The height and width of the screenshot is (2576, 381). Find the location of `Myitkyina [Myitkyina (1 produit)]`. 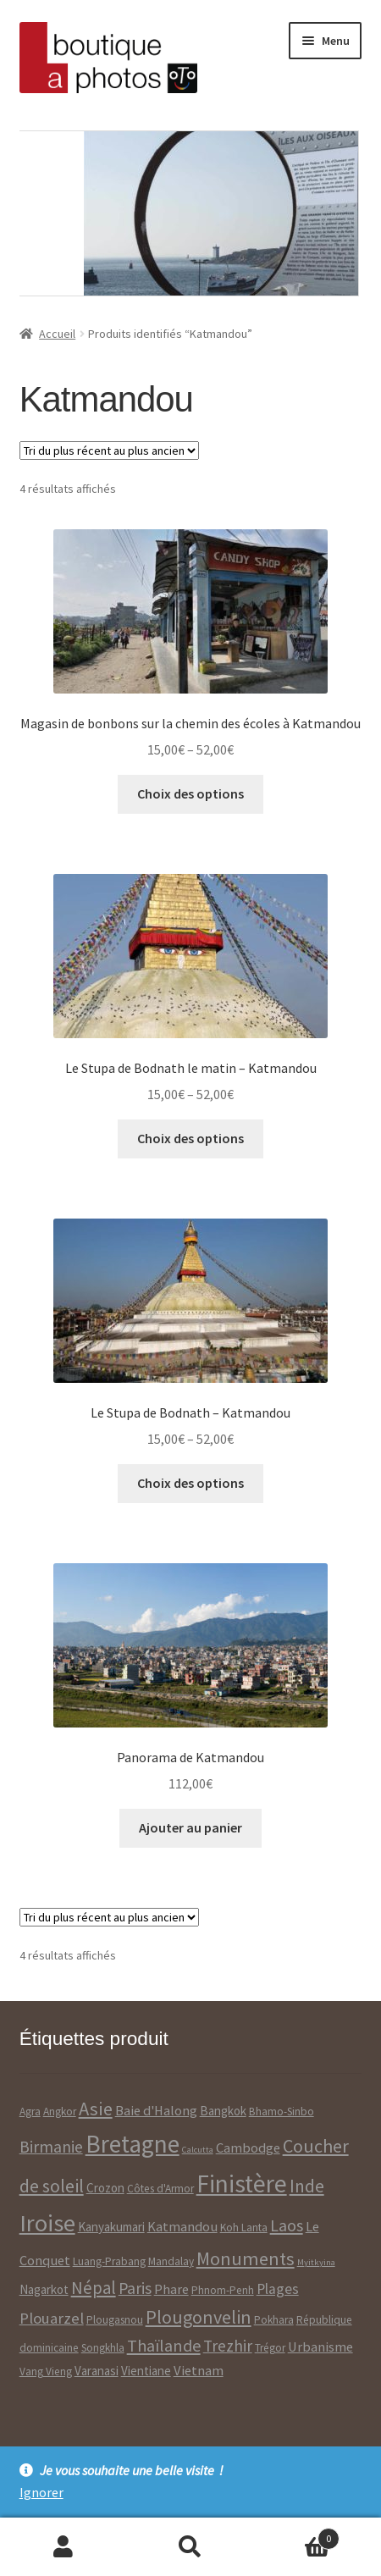

Myitkyina [Myitkyina (1 produit)] is located at coordinates (316, 2262).